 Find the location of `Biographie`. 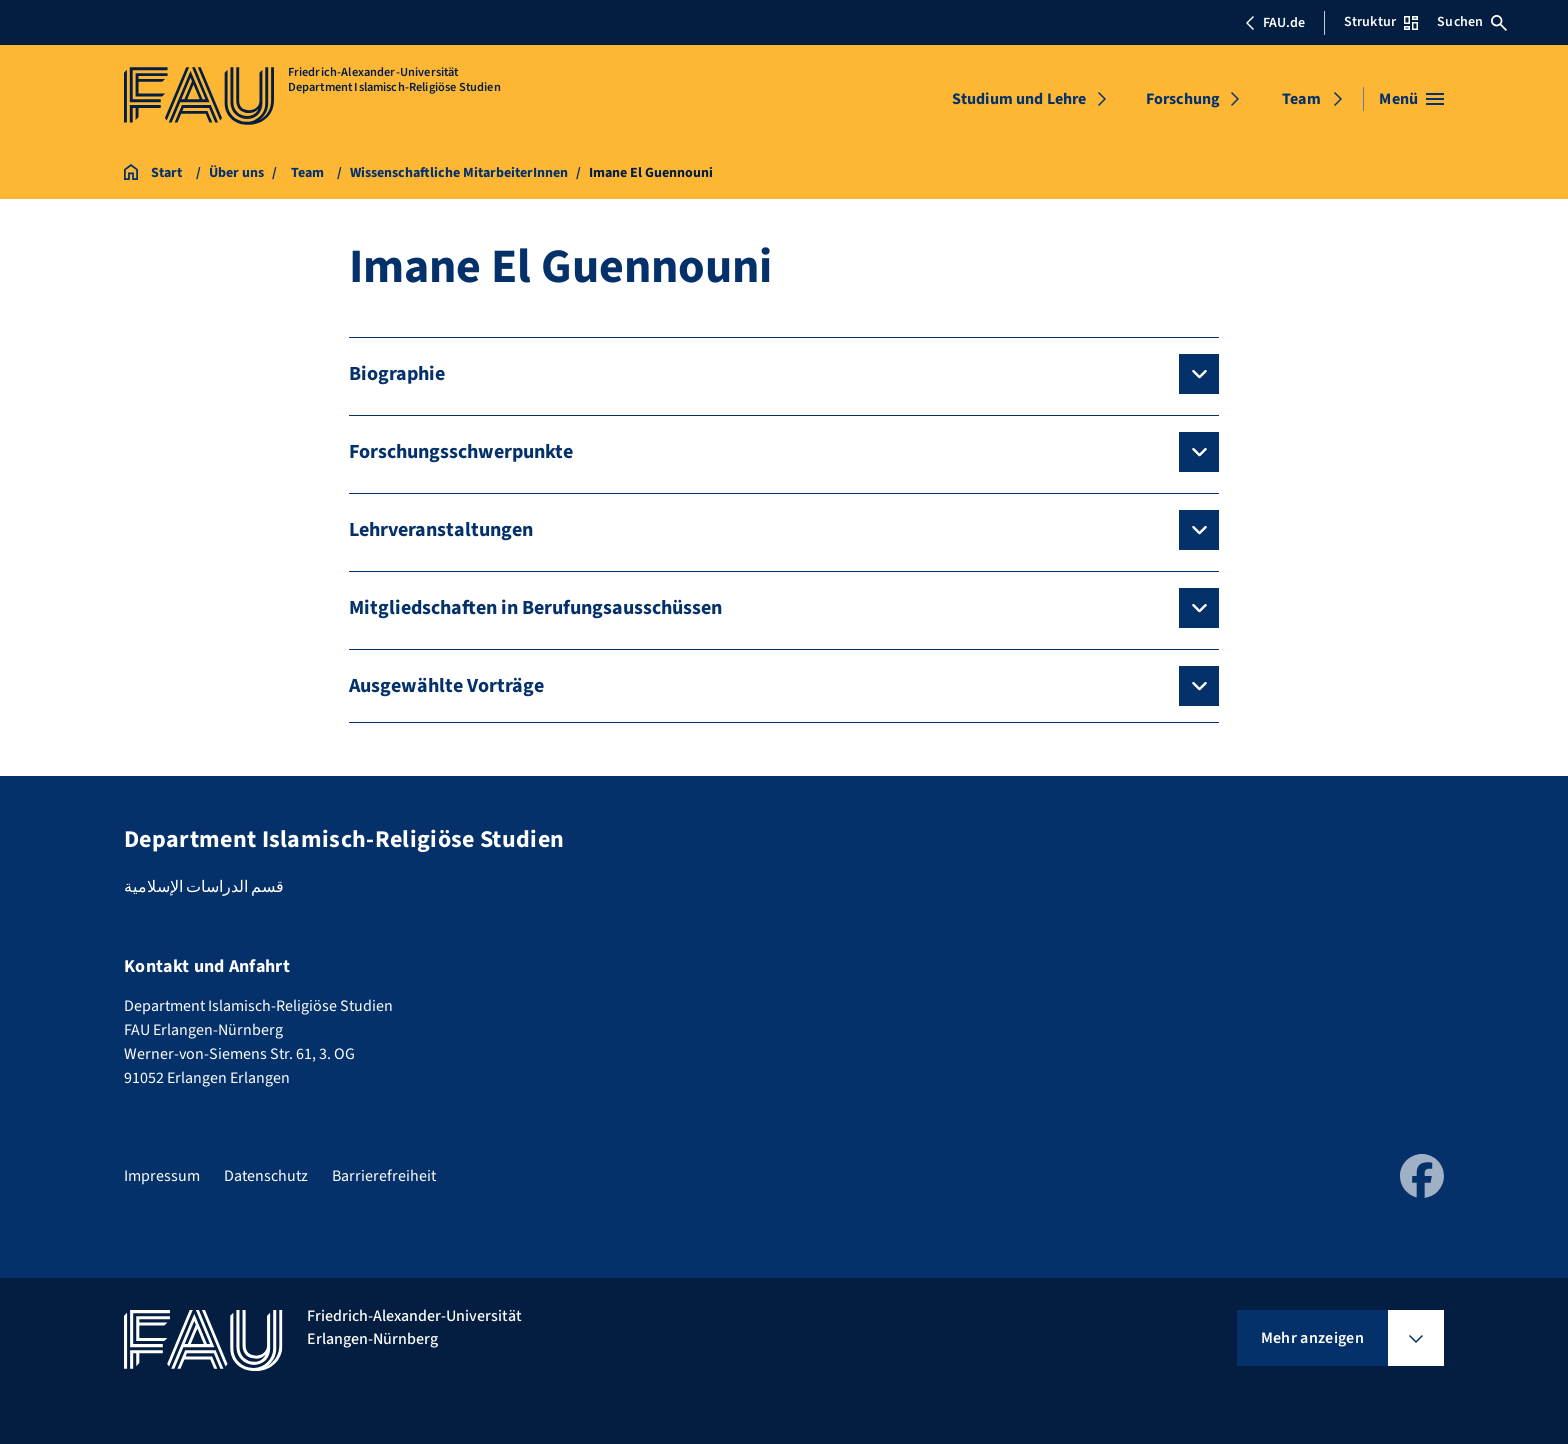

Biographie is located at coordinates (397, 374).